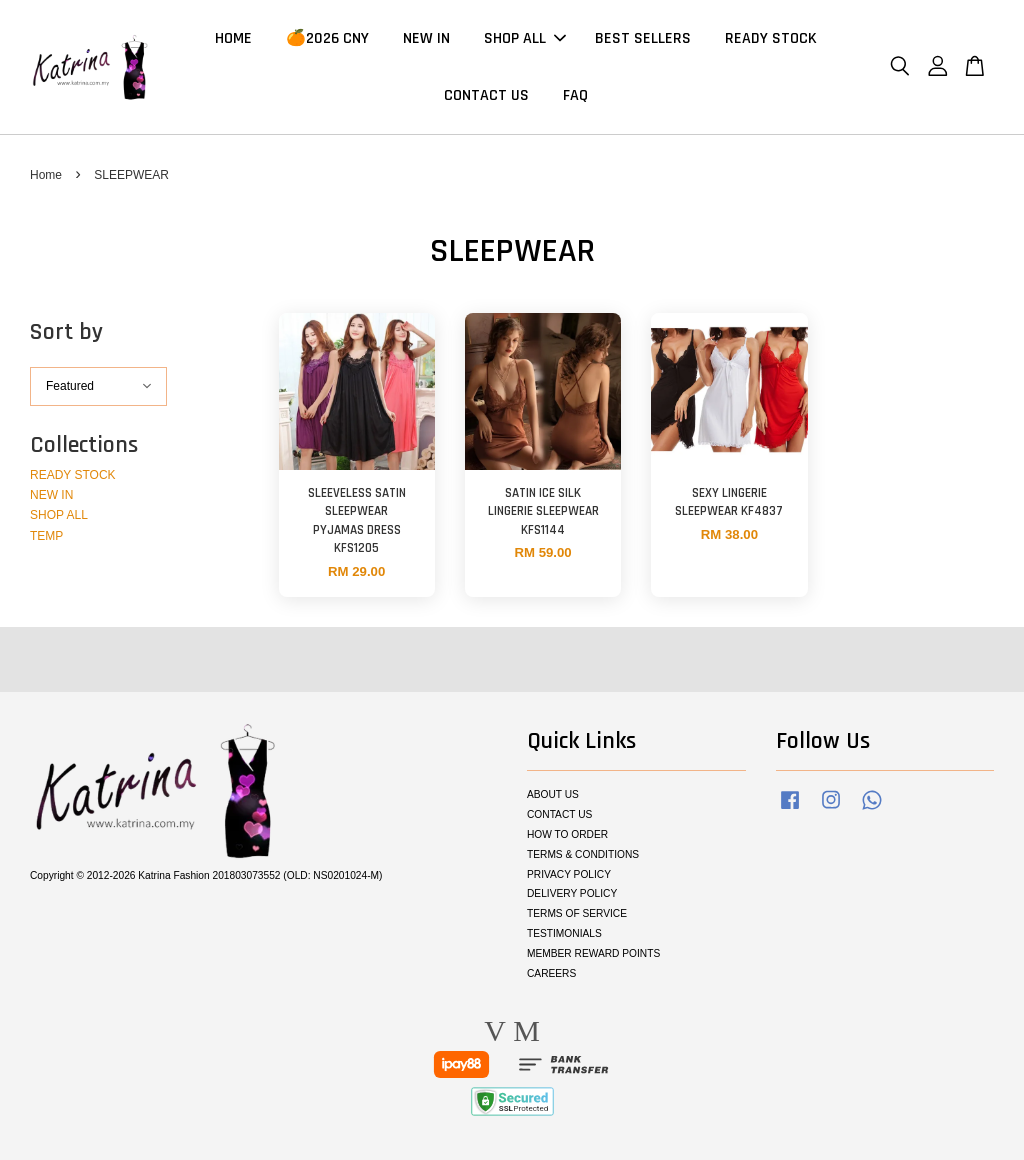  Describe the element at coordinates (46, 536) in the screenshot. I see `TEMP` at that location.